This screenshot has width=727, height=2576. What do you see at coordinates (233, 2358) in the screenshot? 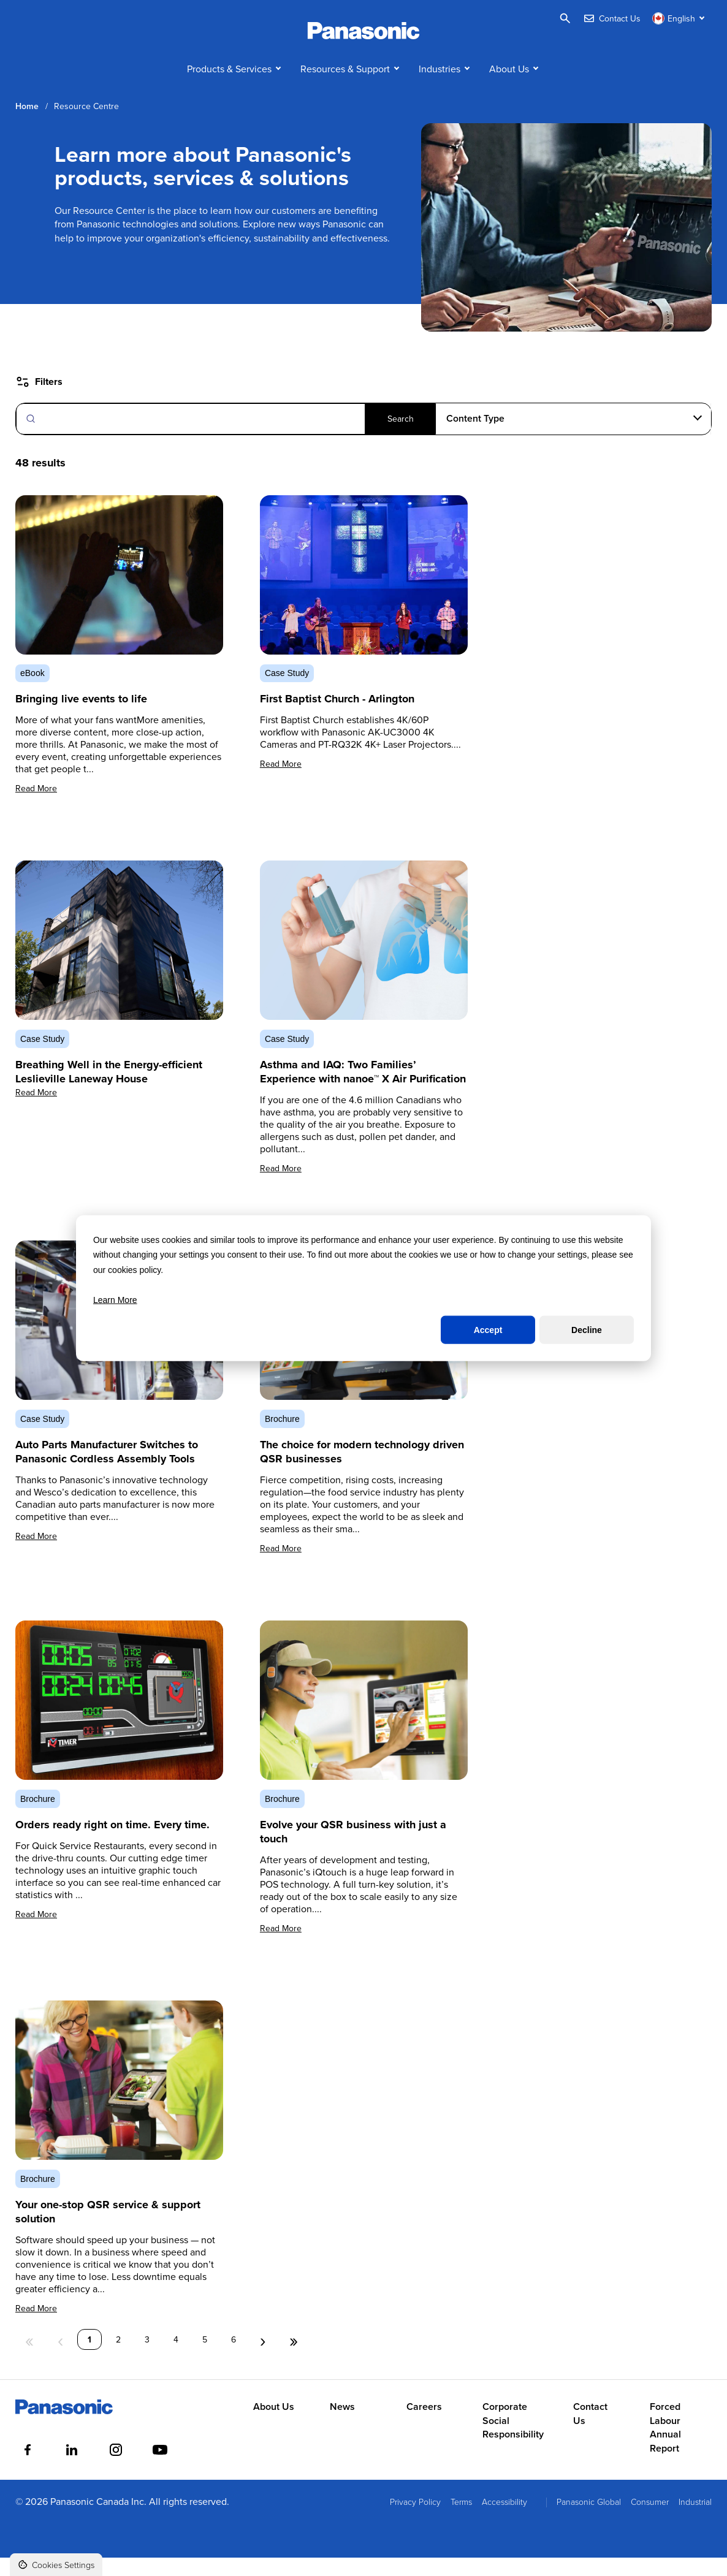
I see `6 [Page 6]` at bounding box center [233, 2358].